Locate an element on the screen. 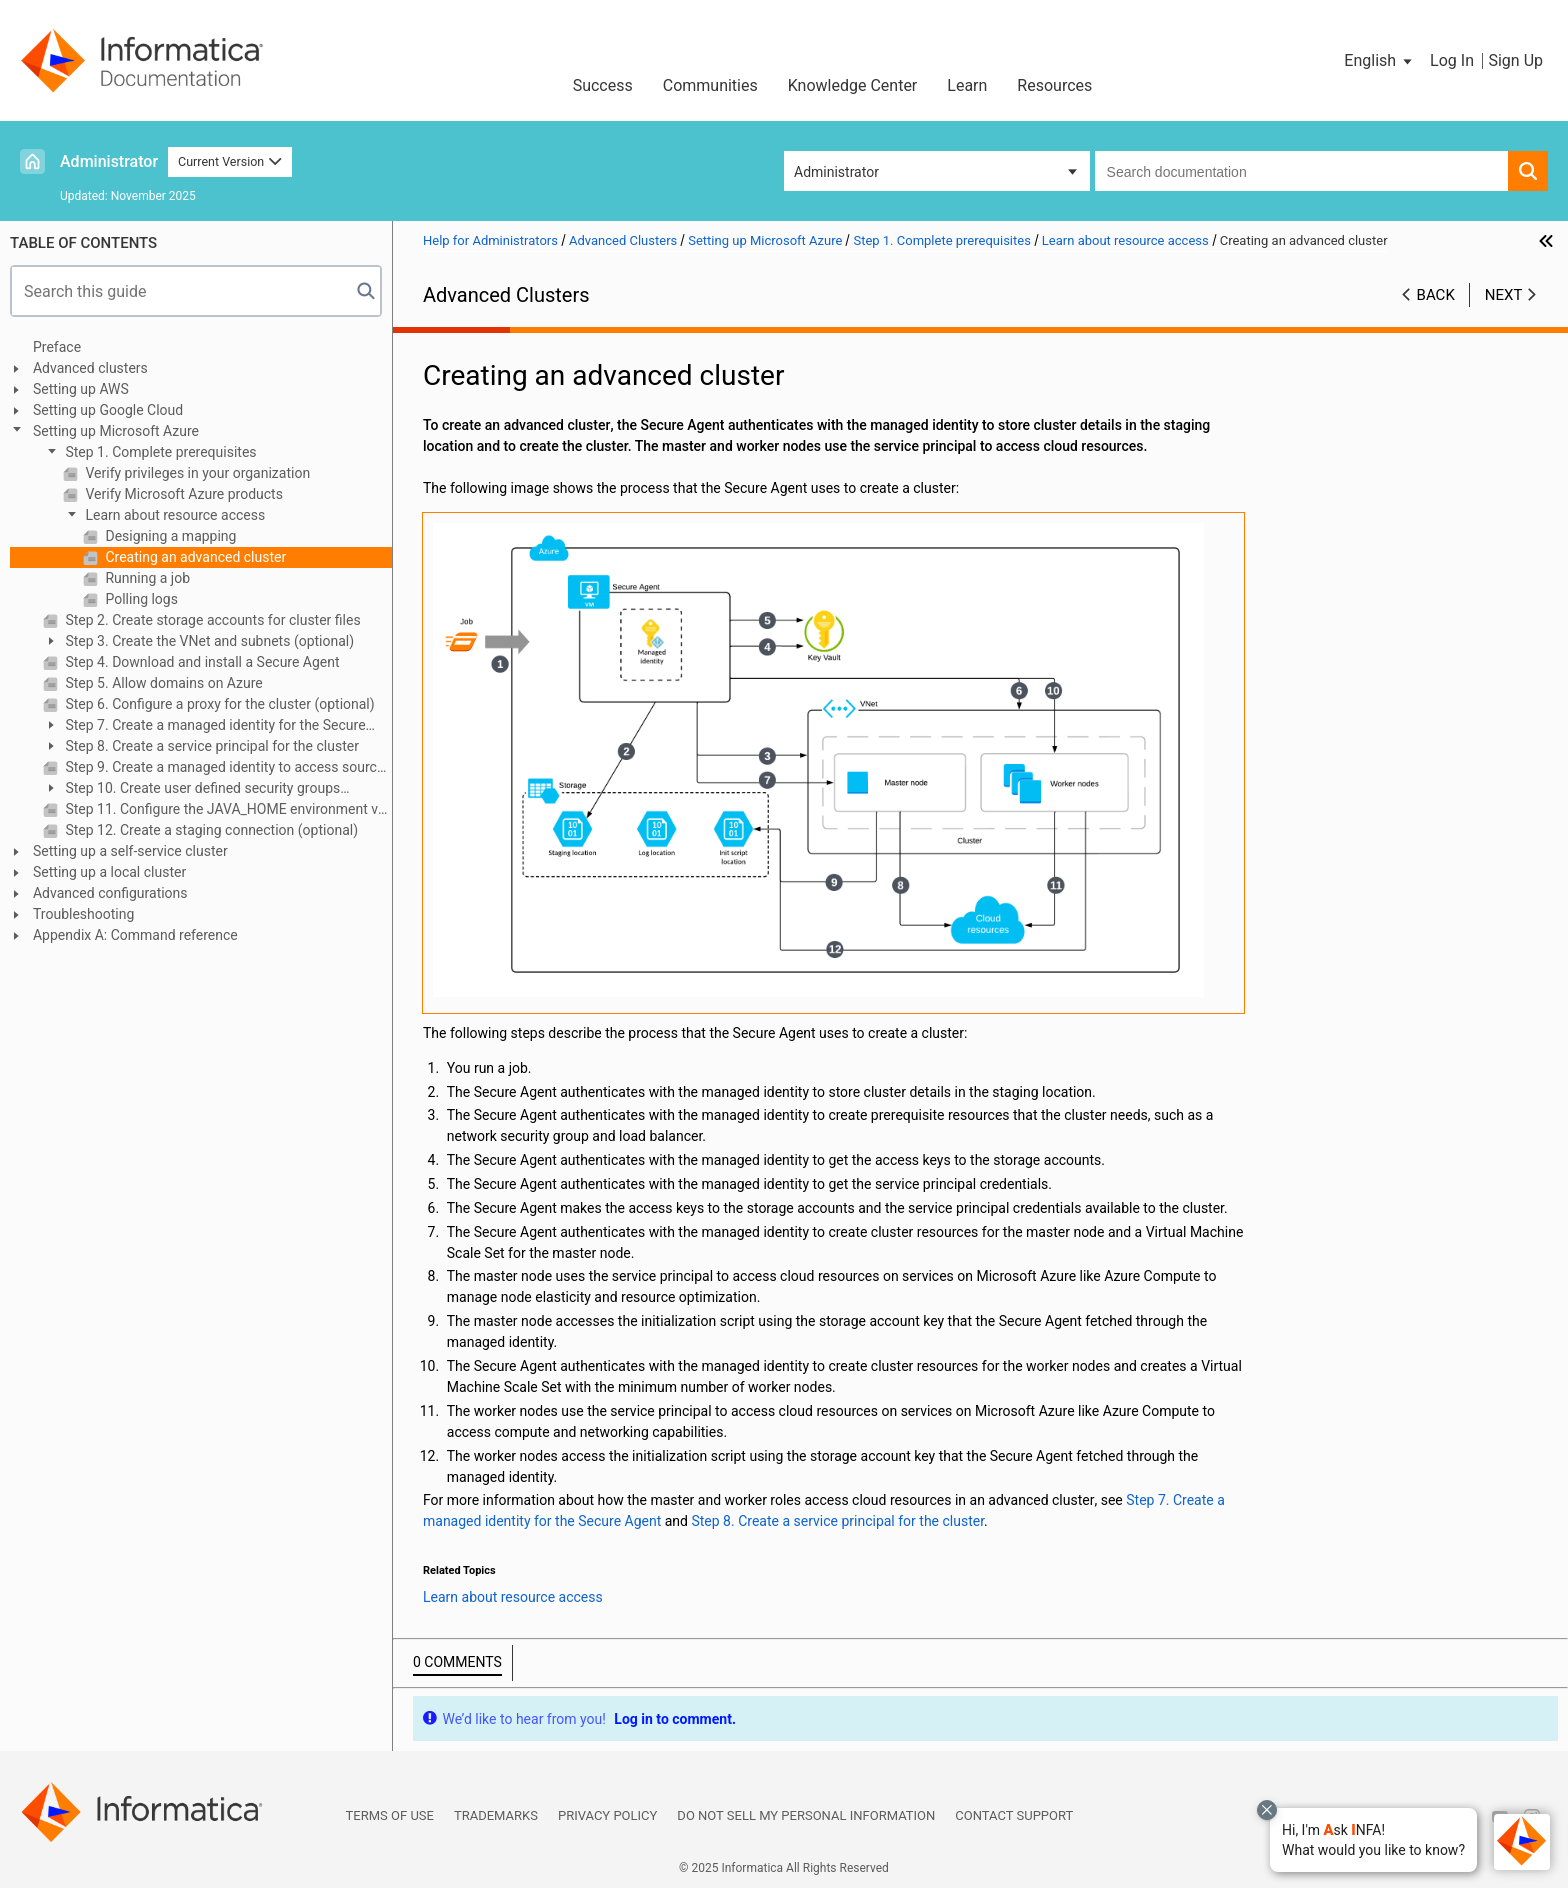  Running a job is located at coordinates (146, 578).